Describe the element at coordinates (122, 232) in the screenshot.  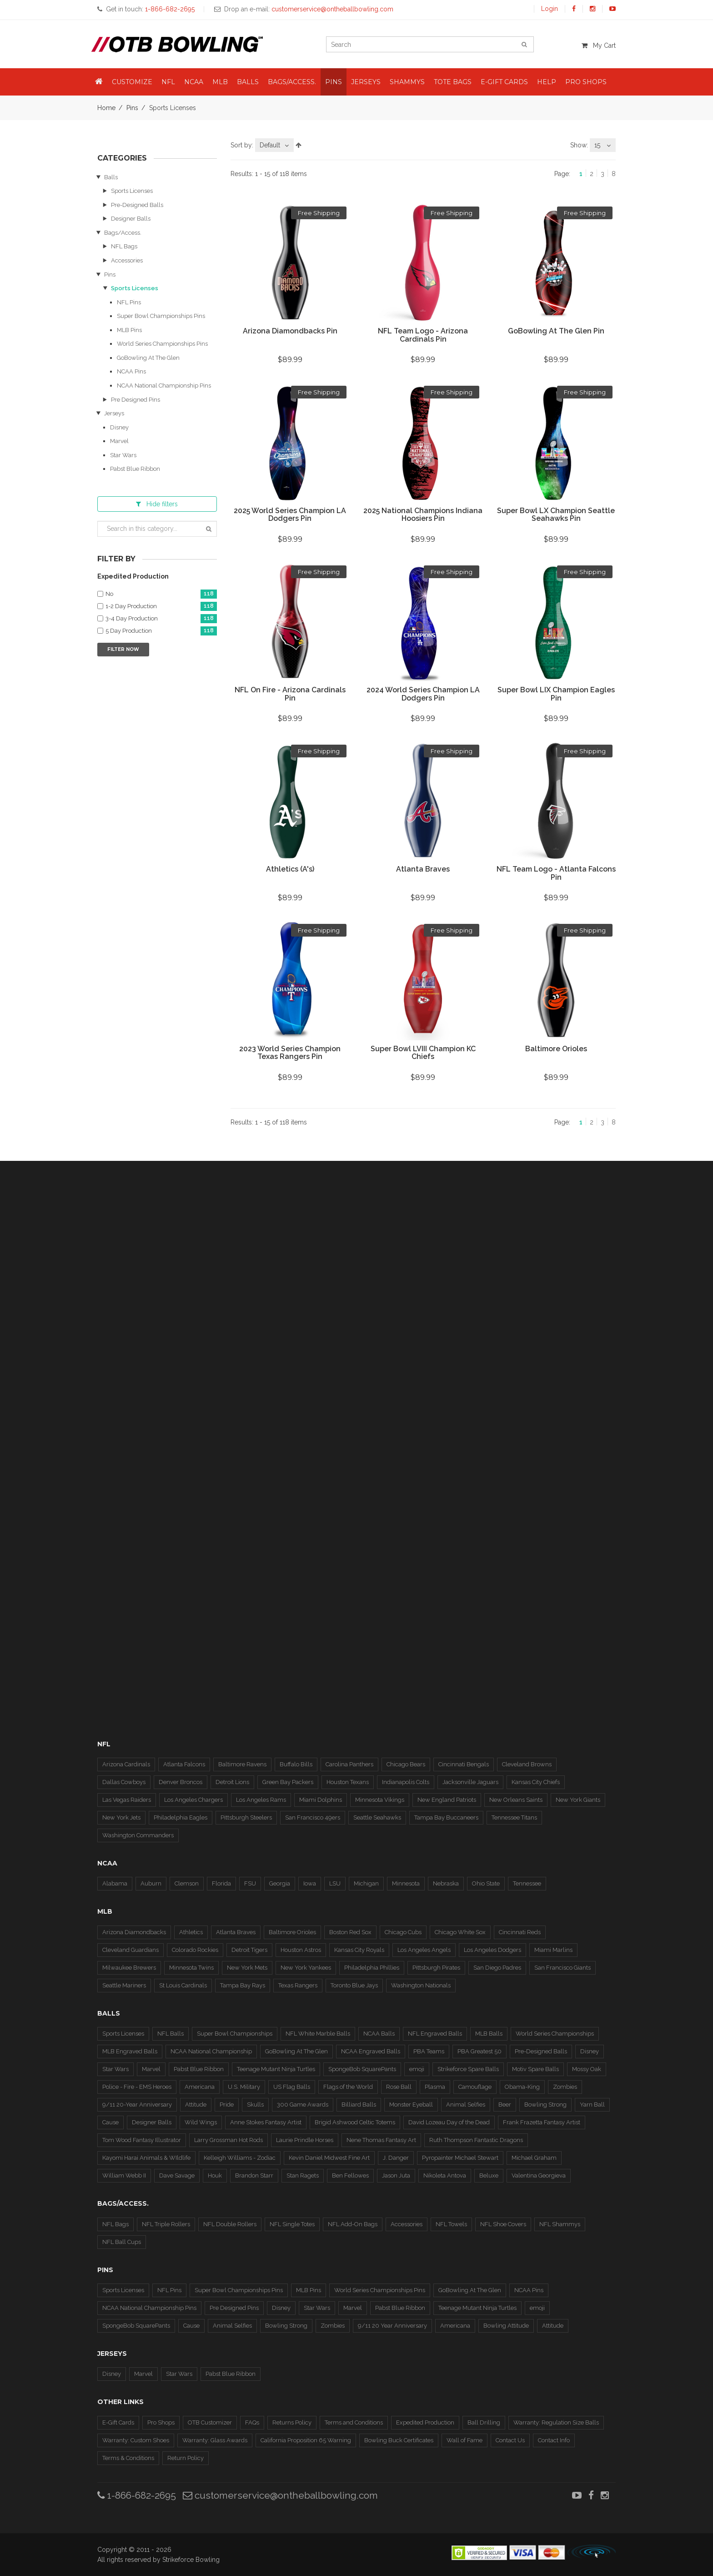
I see `Bags/Access.` at that location.